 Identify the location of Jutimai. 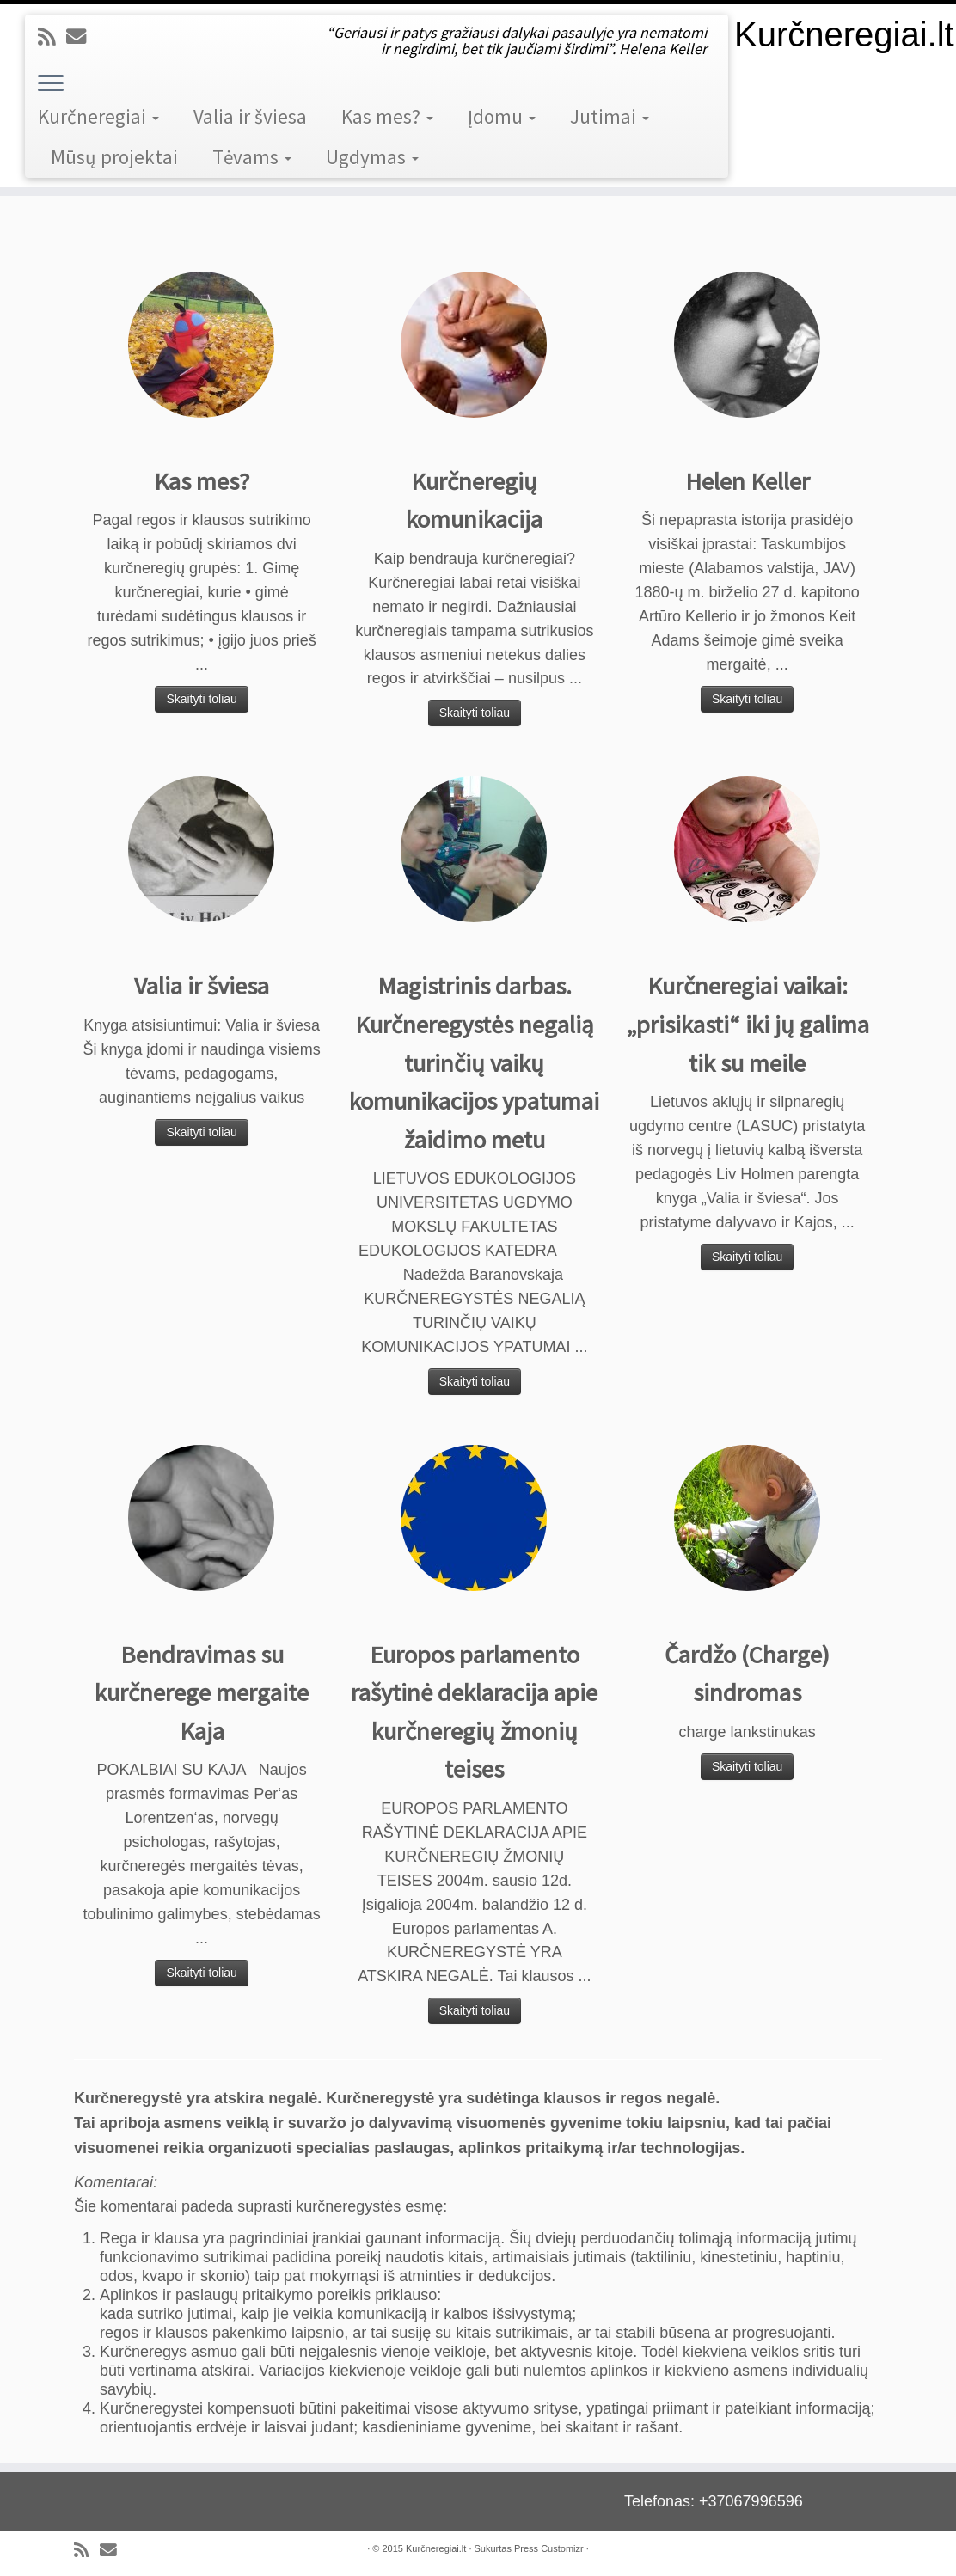
(609, 116).